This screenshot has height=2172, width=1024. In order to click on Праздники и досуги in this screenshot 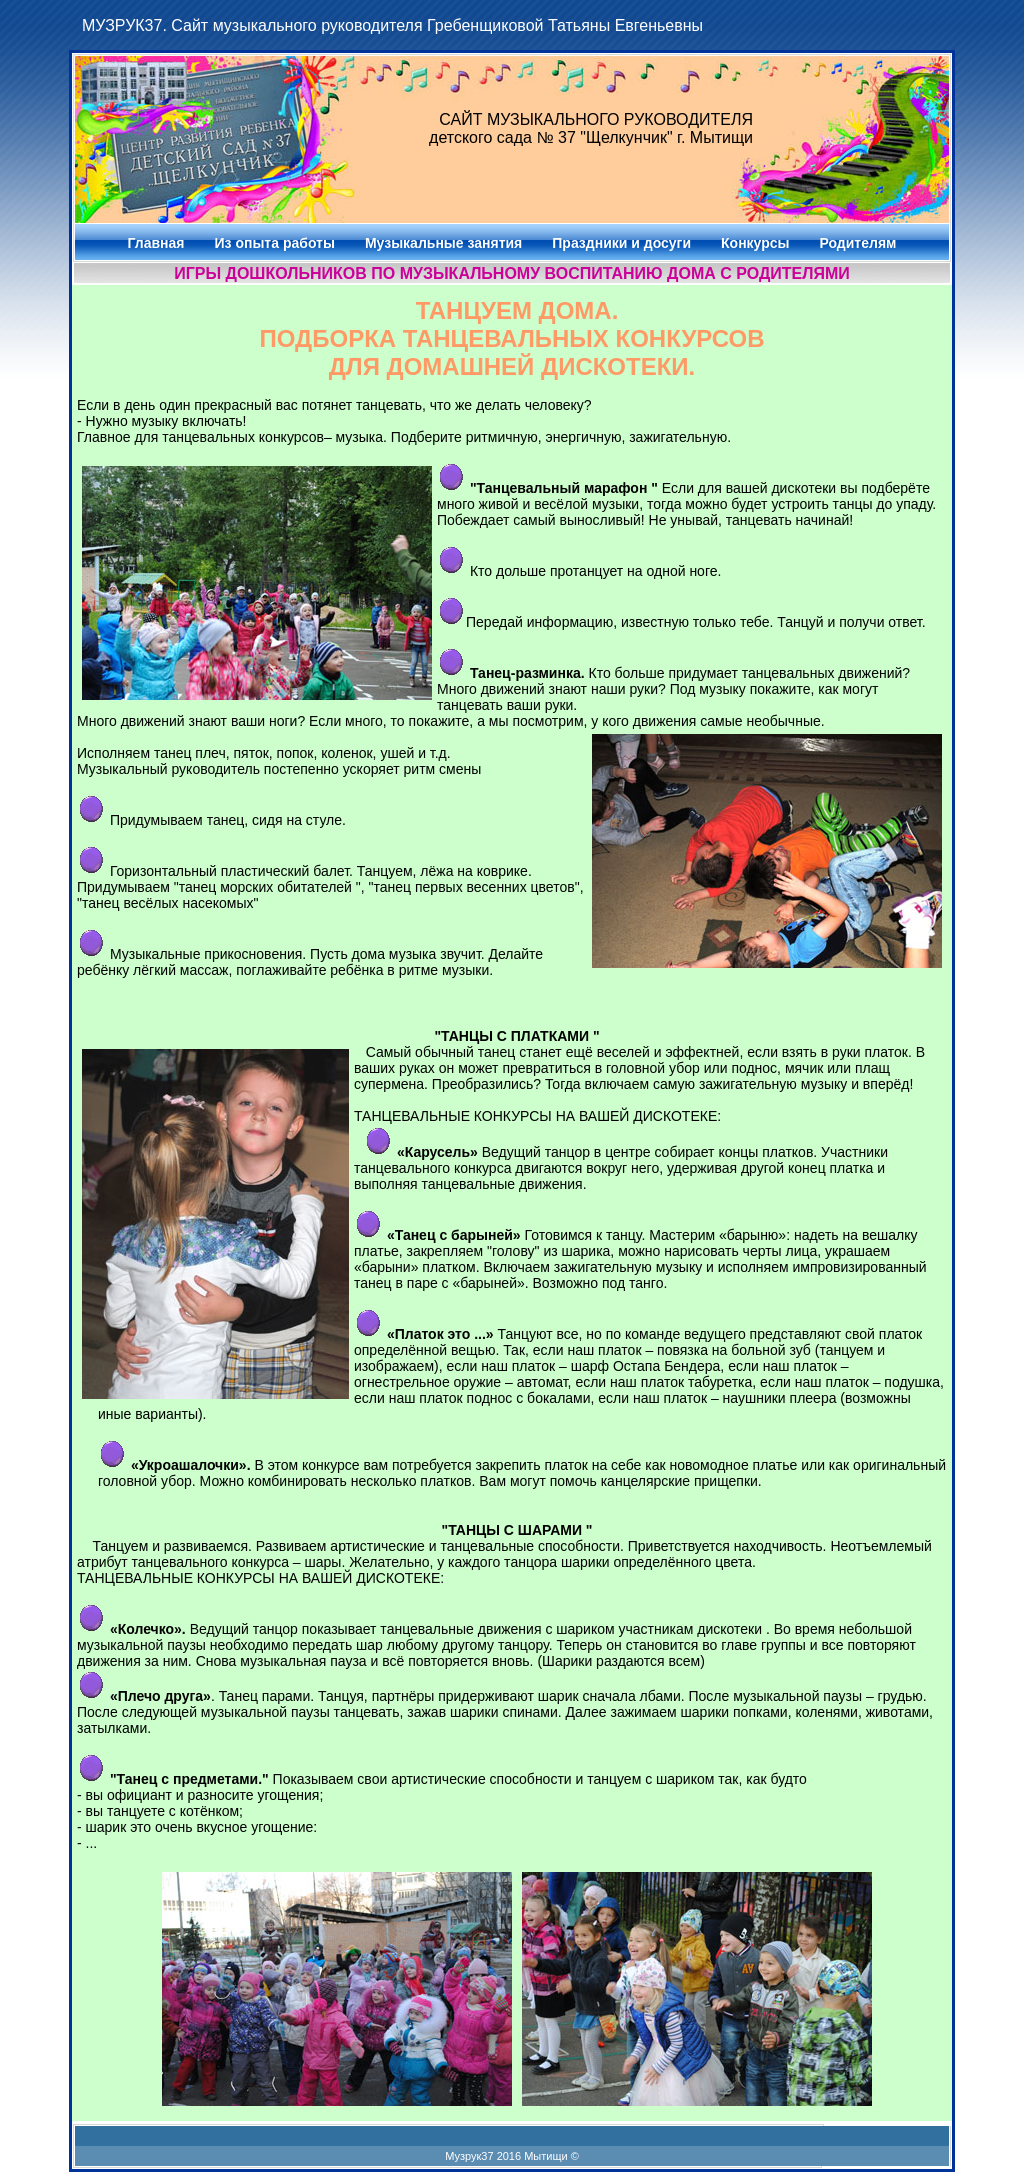, I will do `click(621, 243)`.